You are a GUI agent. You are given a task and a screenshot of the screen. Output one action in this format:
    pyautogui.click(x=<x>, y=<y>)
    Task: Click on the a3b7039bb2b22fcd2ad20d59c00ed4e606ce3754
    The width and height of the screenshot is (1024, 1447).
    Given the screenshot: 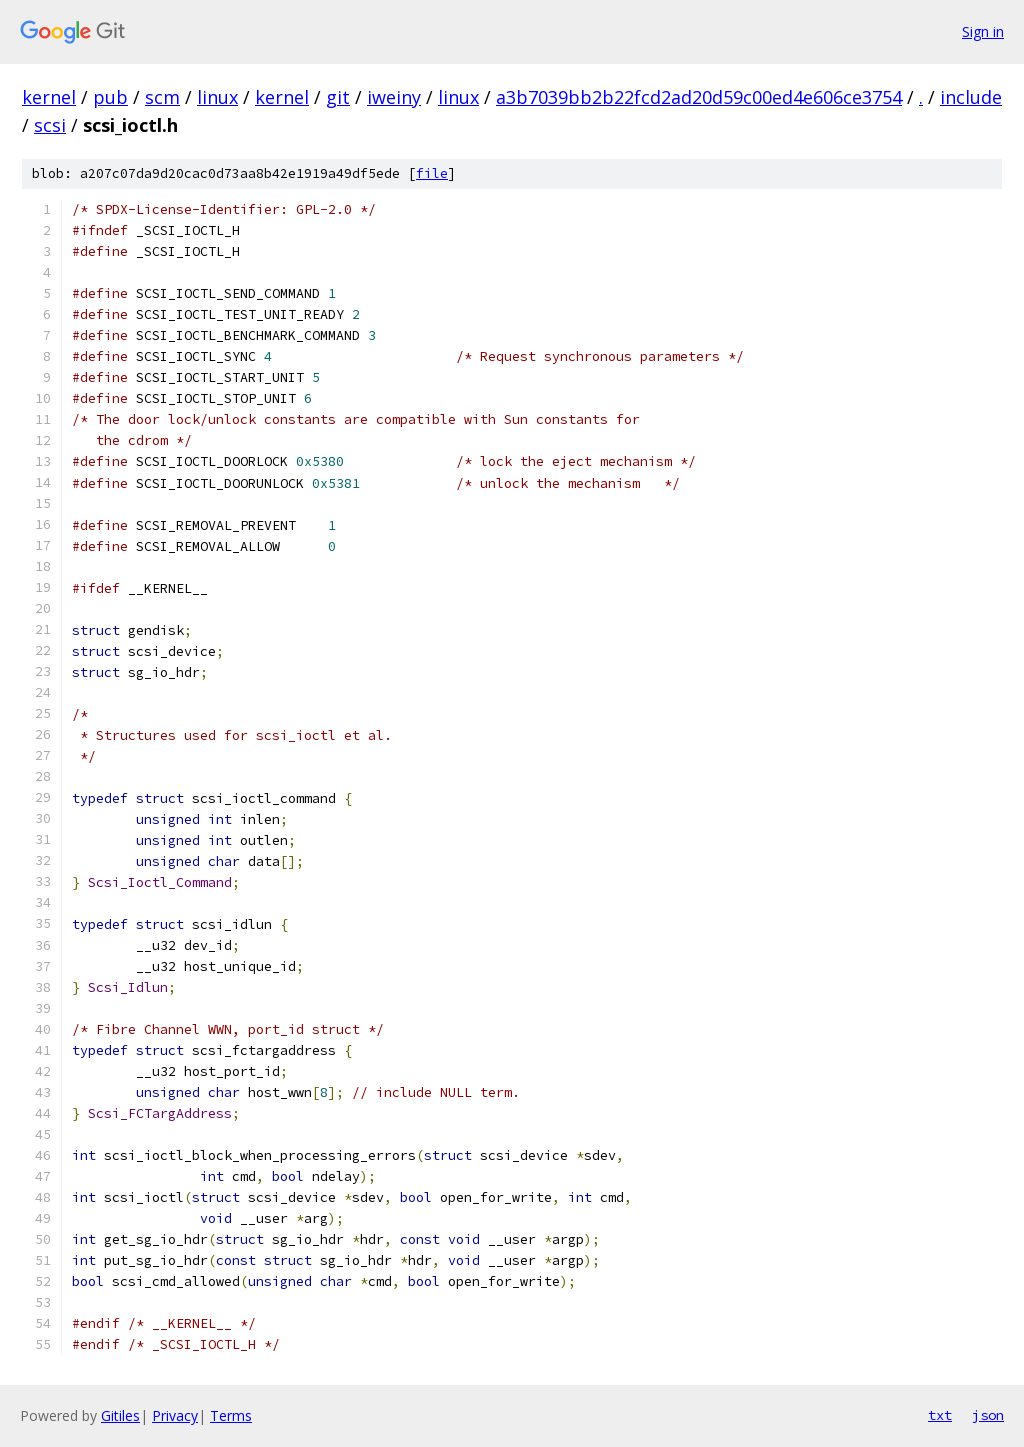 What is the action you would take?
    pyautogui.click(x=699, y=97)
    